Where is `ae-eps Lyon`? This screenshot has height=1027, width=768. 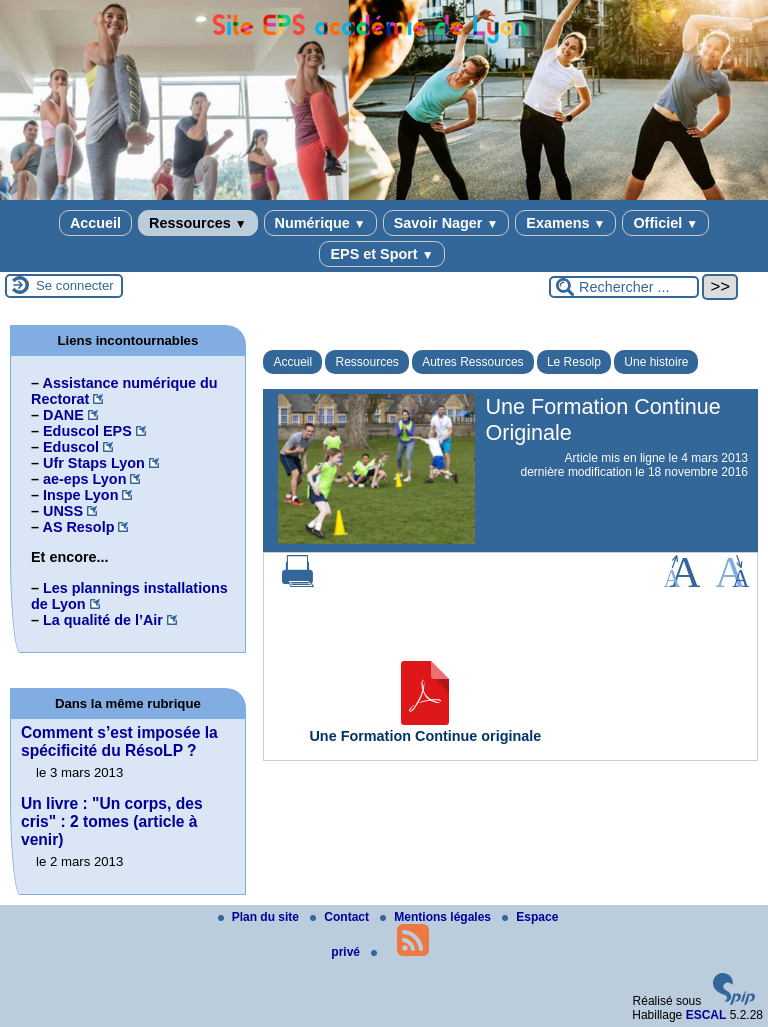 ae-eps Lyon is located at coordinates (84, 479).